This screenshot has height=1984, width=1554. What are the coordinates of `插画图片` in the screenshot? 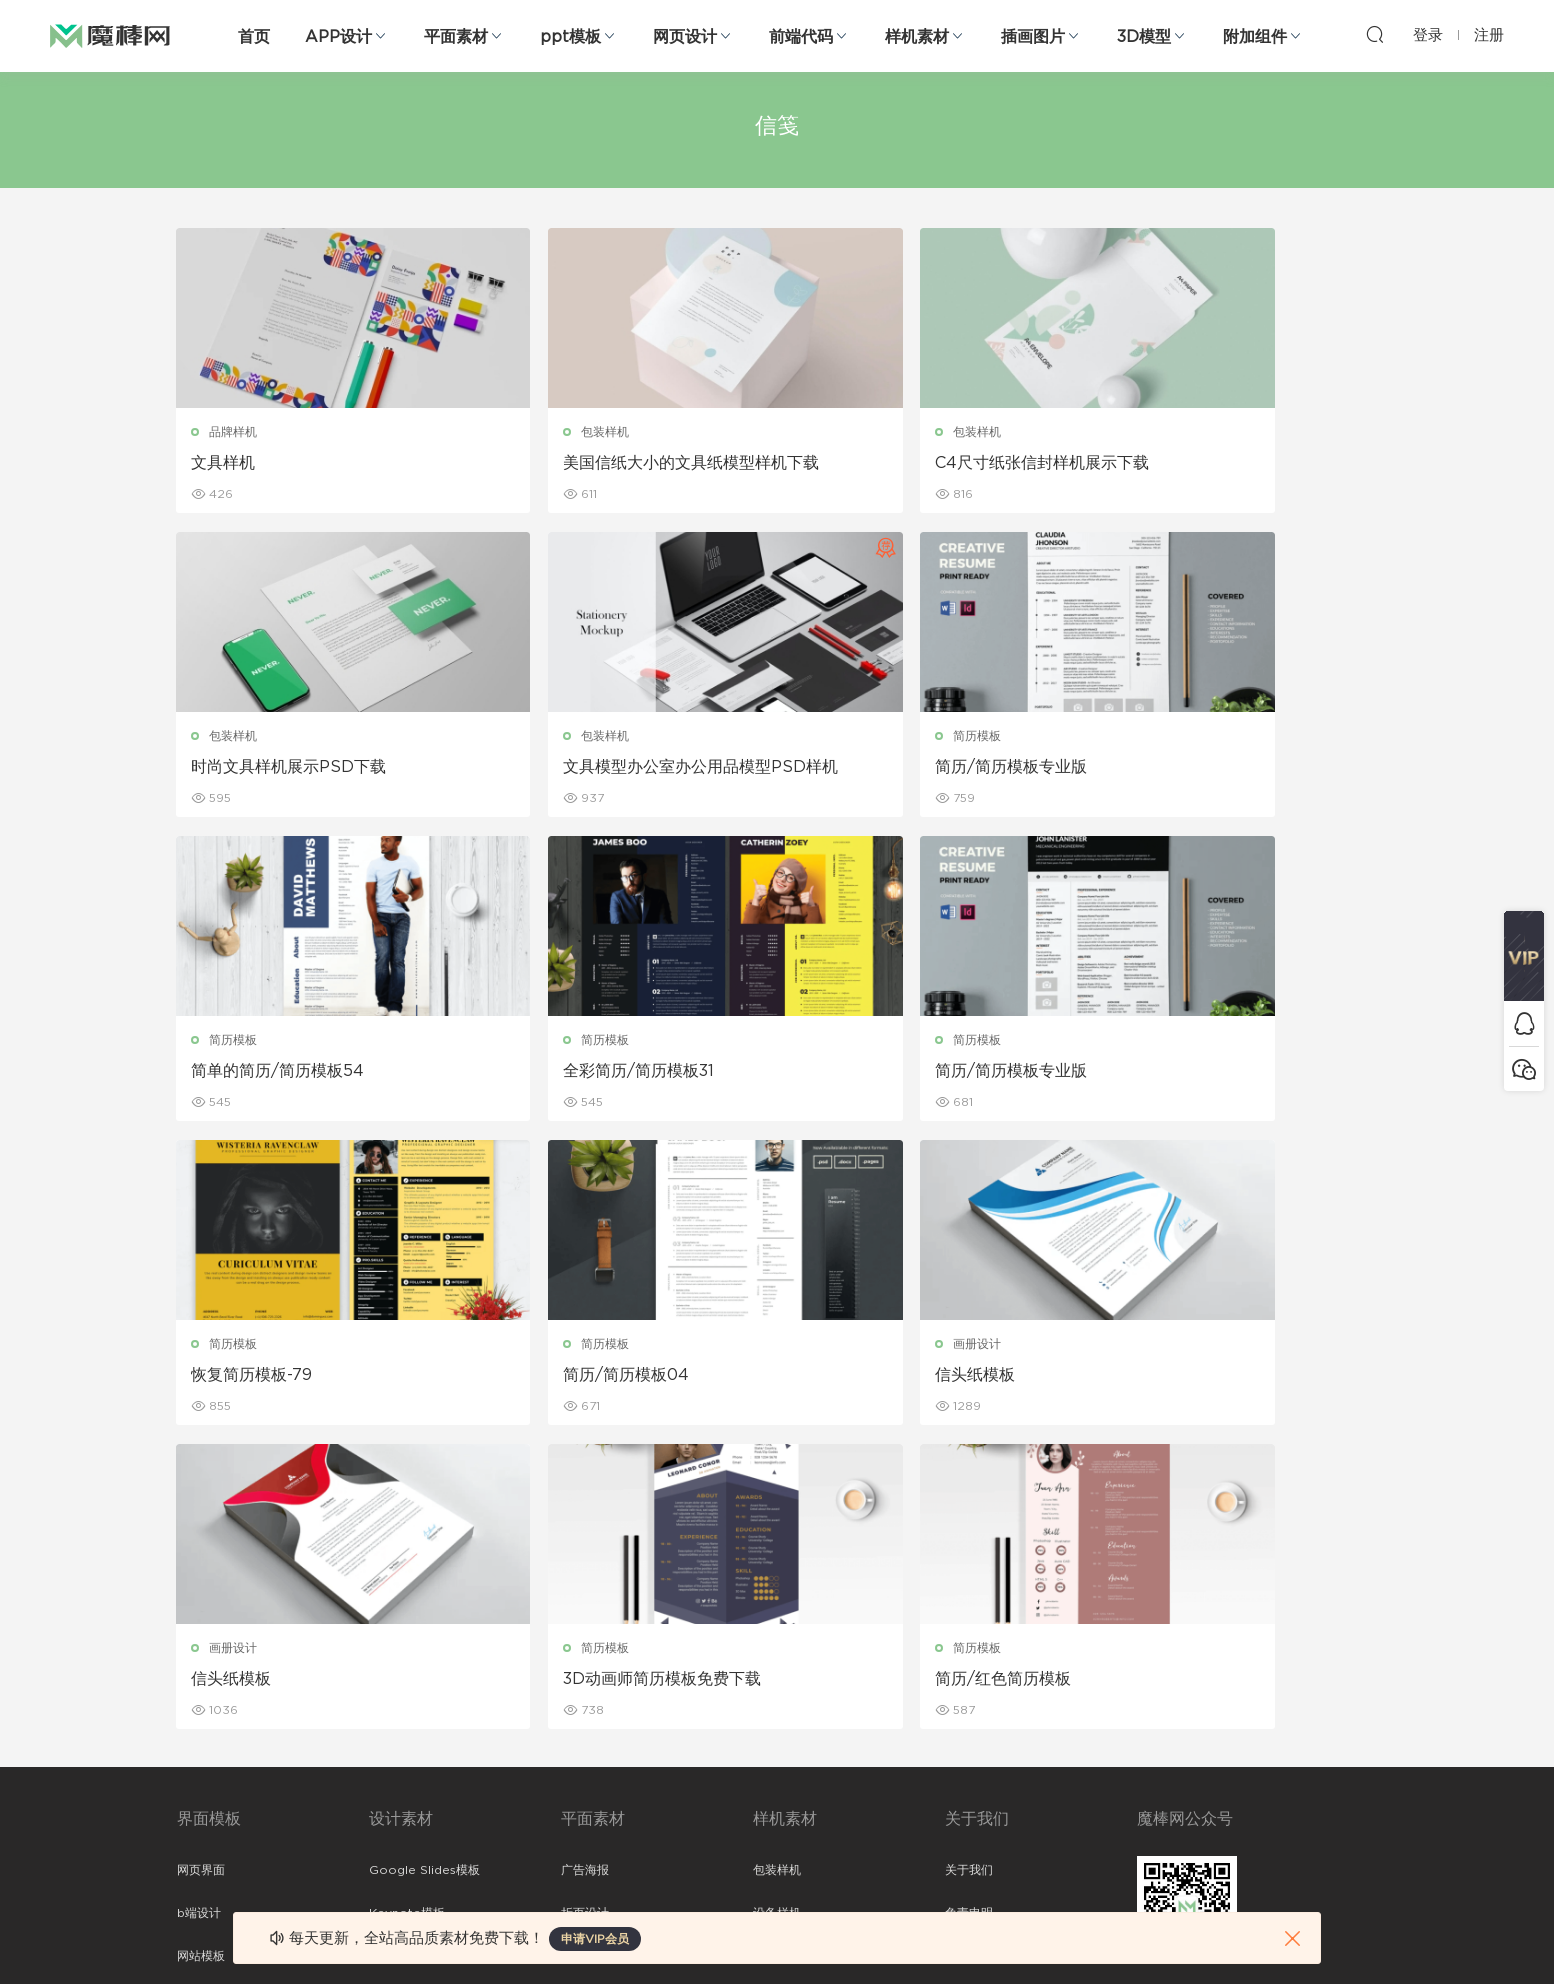 It's located at (1033, 37).